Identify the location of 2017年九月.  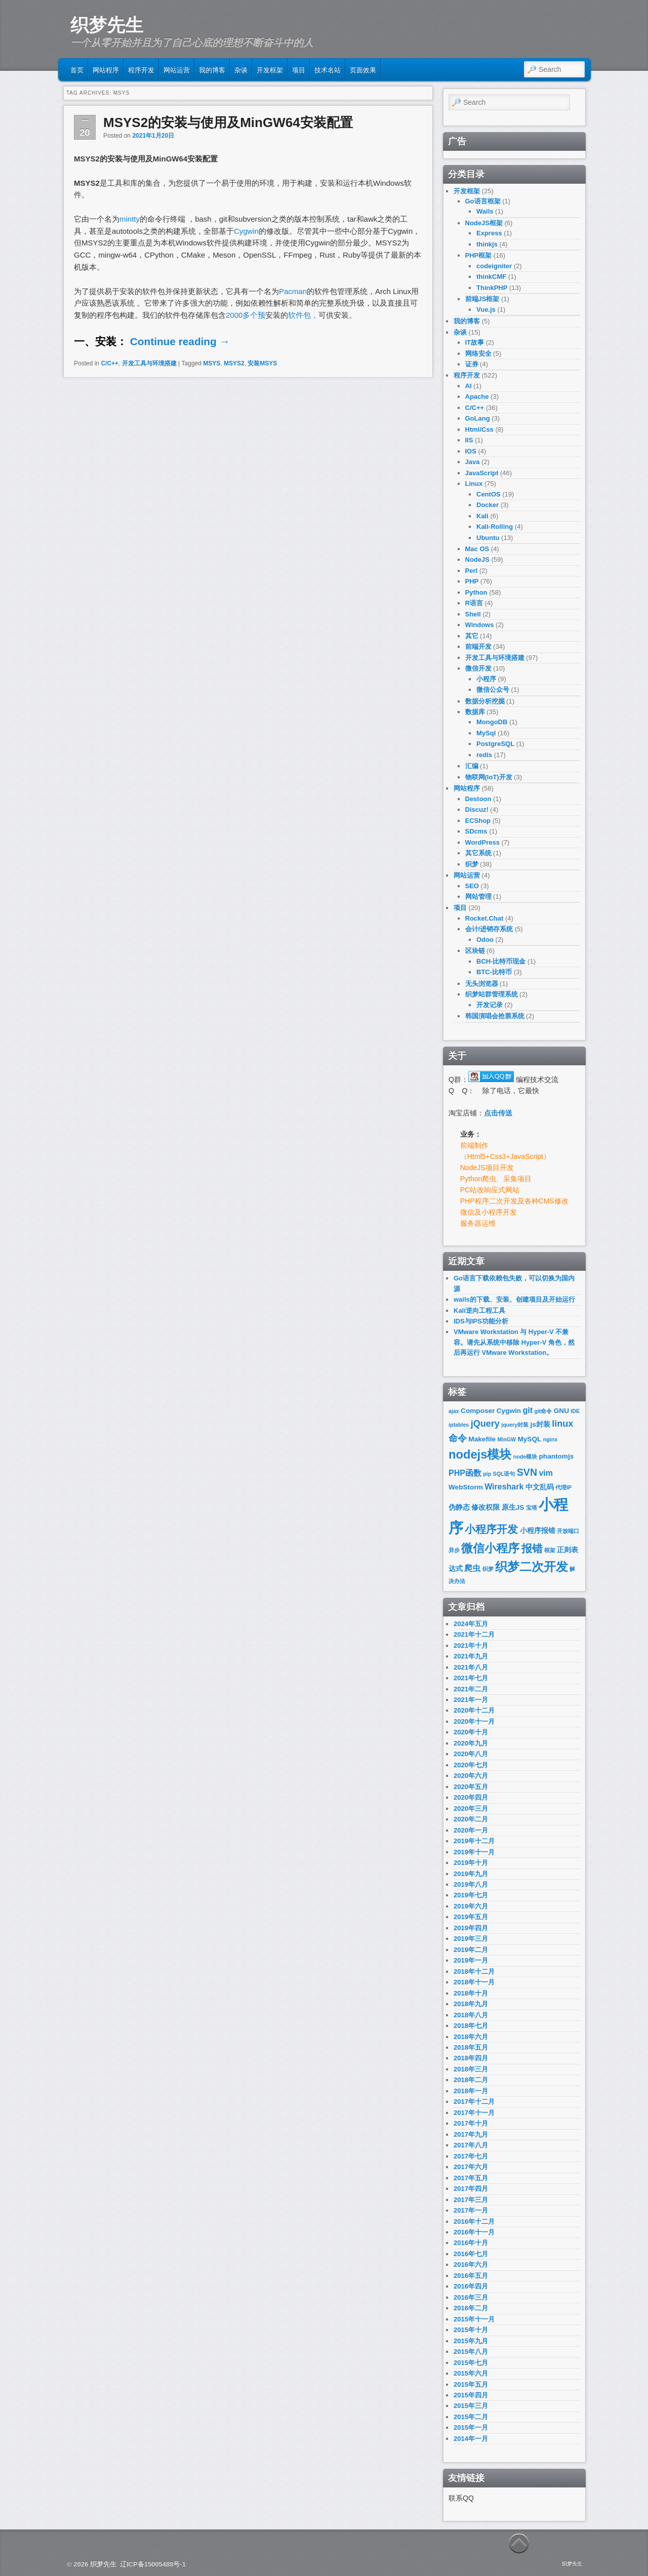
(471, 2134).